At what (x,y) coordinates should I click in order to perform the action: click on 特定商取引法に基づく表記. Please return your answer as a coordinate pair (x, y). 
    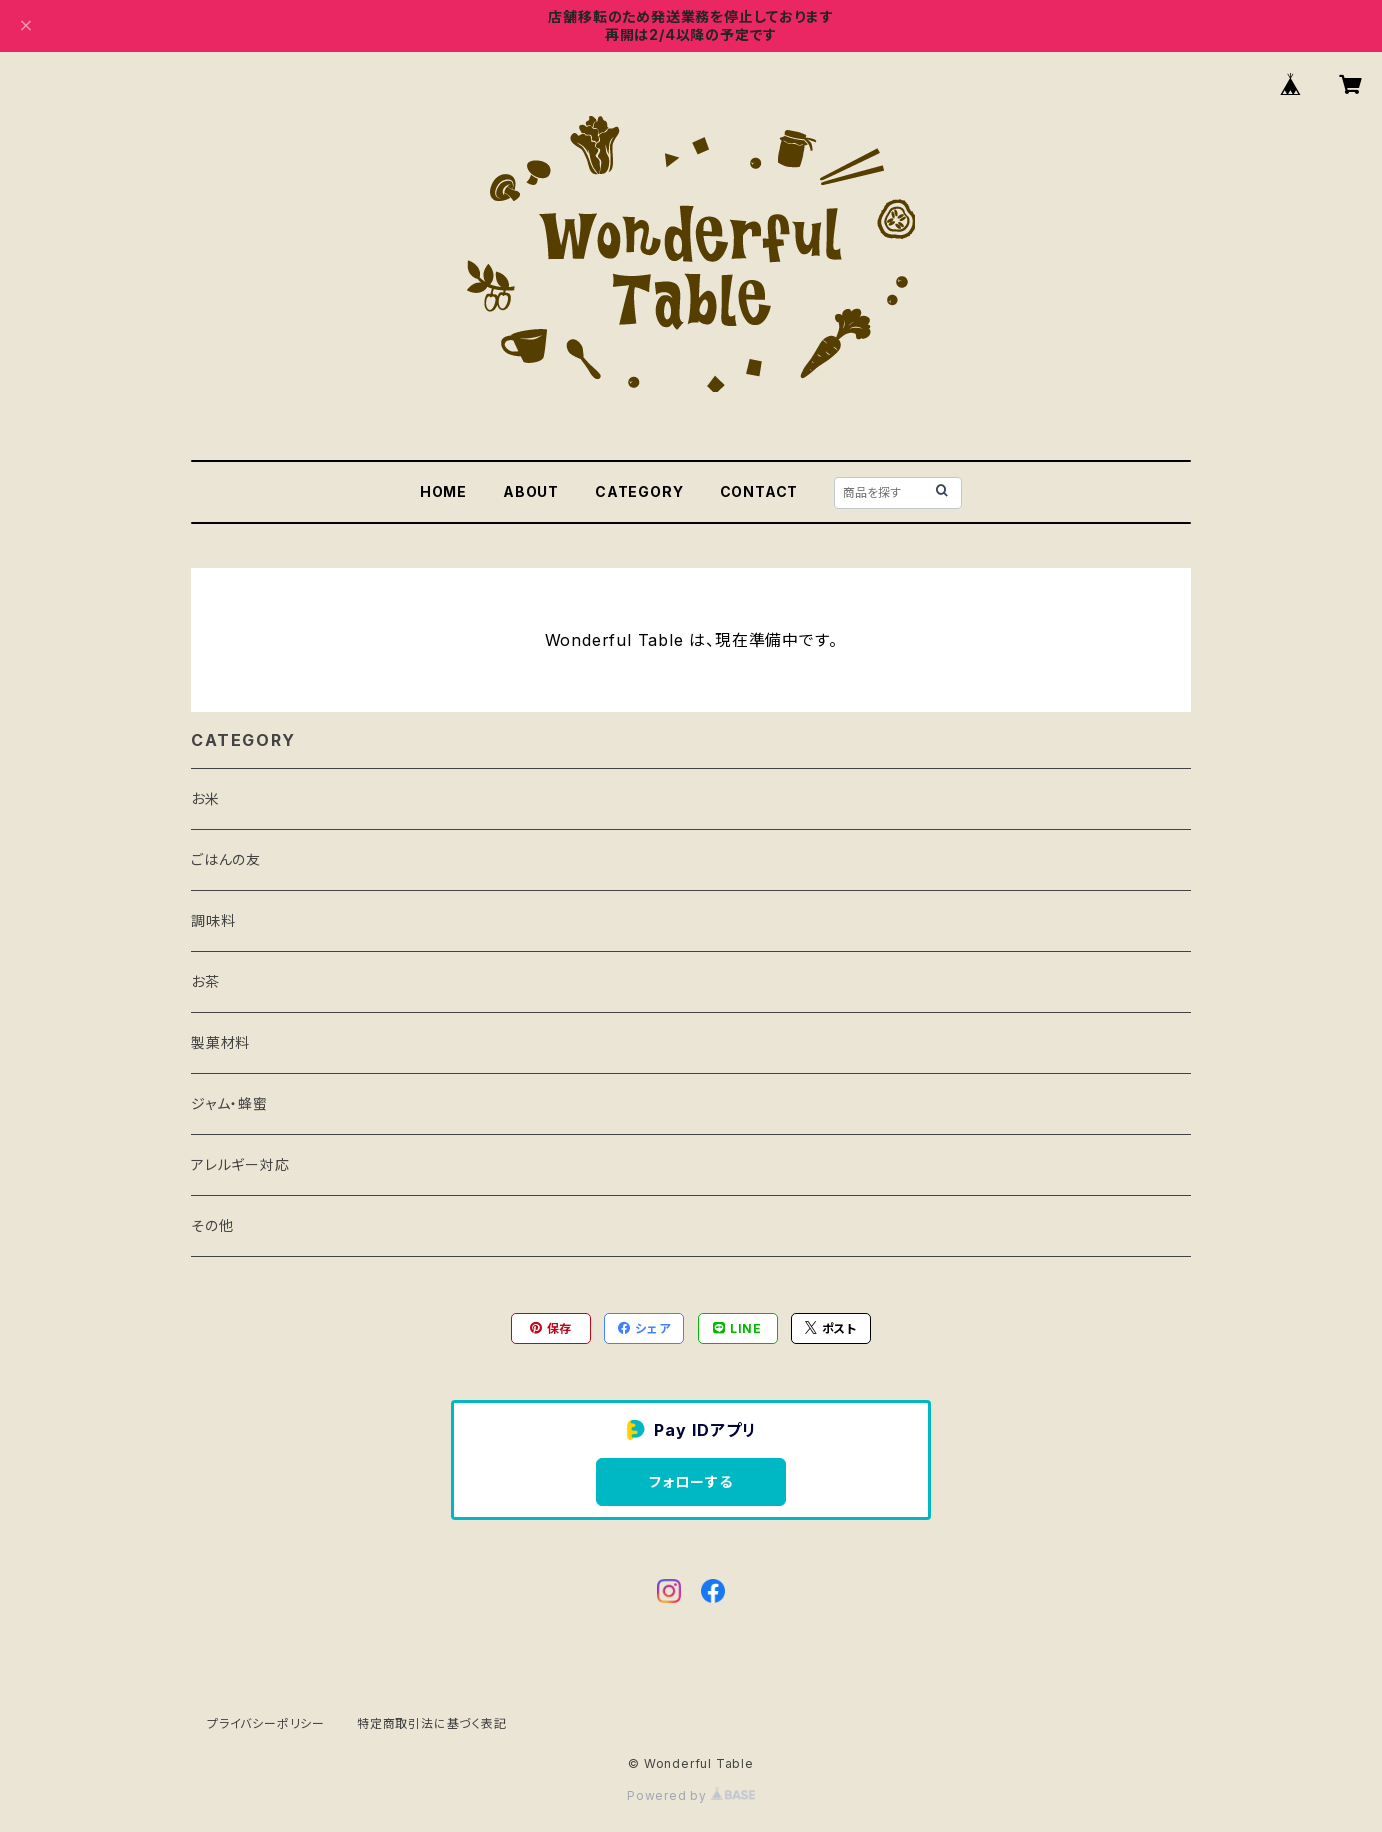
    Looking at the image, I should click on (432, 1723).